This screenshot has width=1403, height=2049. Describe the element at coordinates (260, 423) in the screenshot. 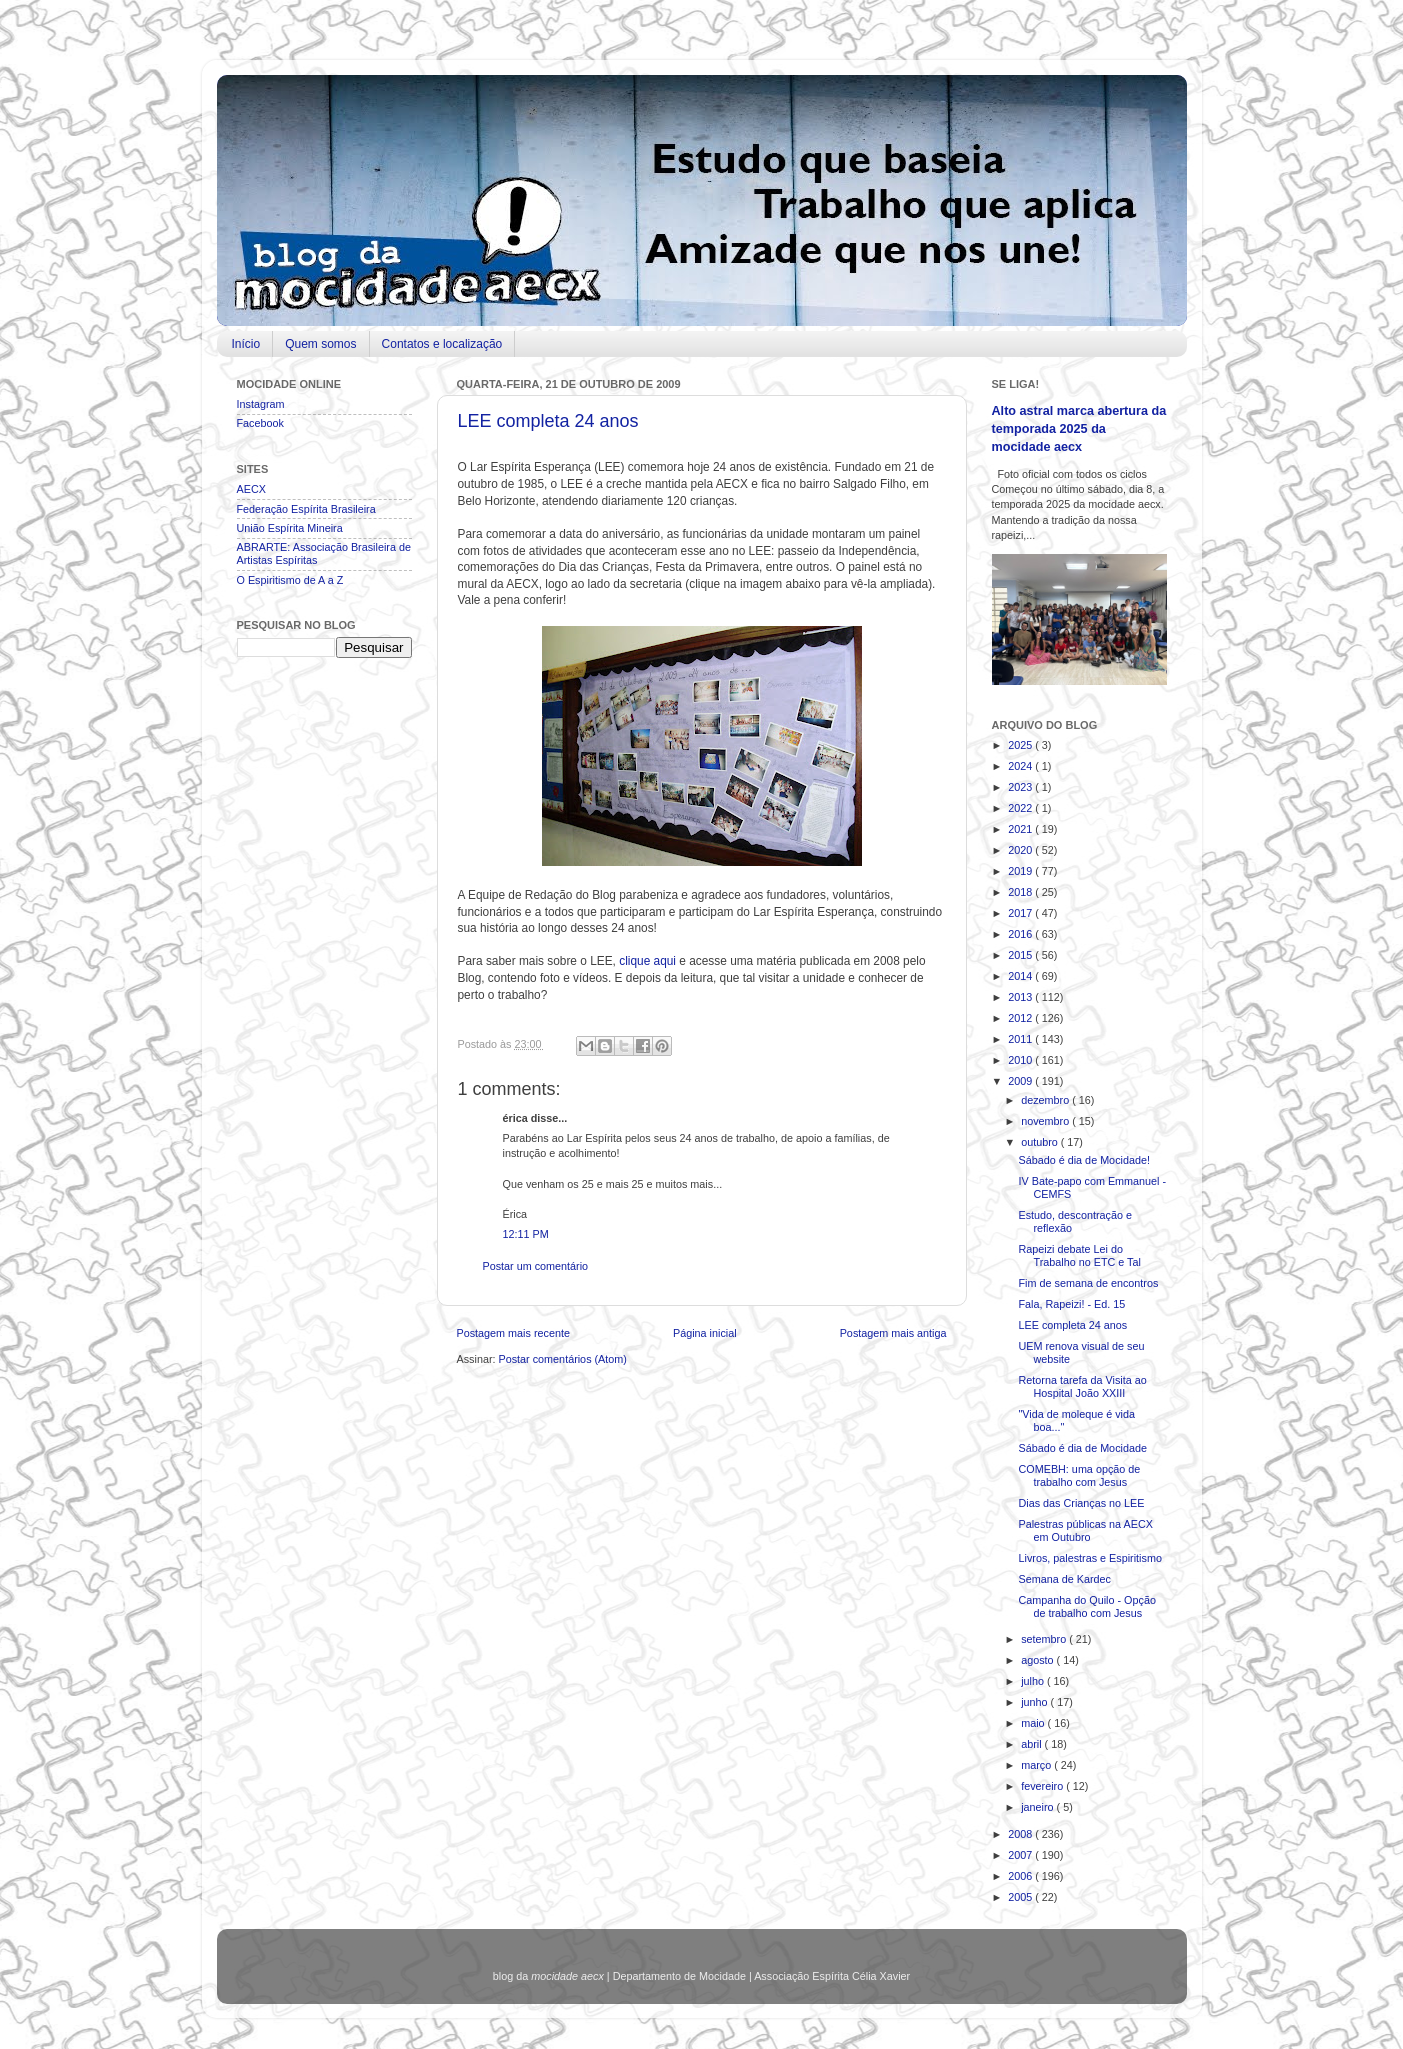

I see `Facebook` at that location.